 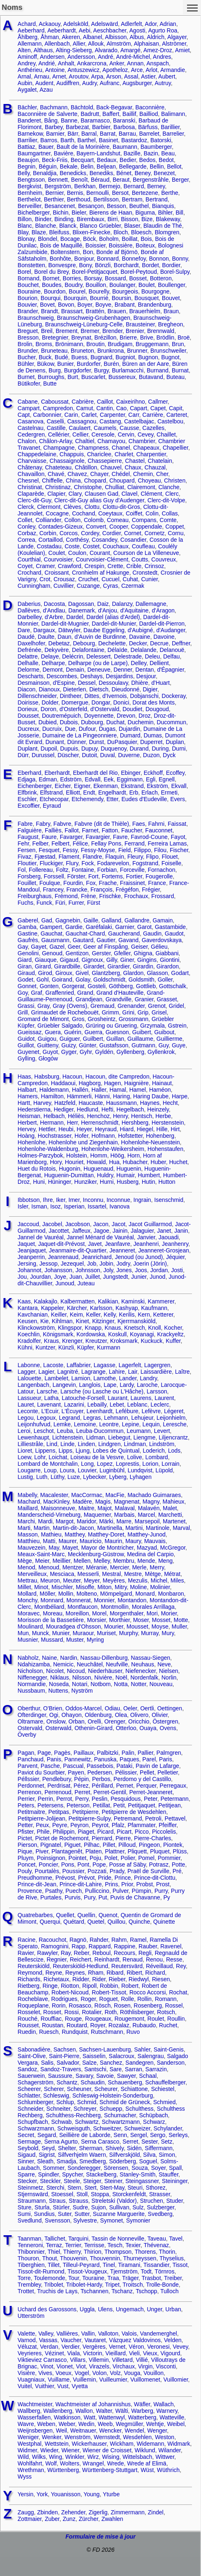 I want to click on Beuthel, so click(x=138, y=206).